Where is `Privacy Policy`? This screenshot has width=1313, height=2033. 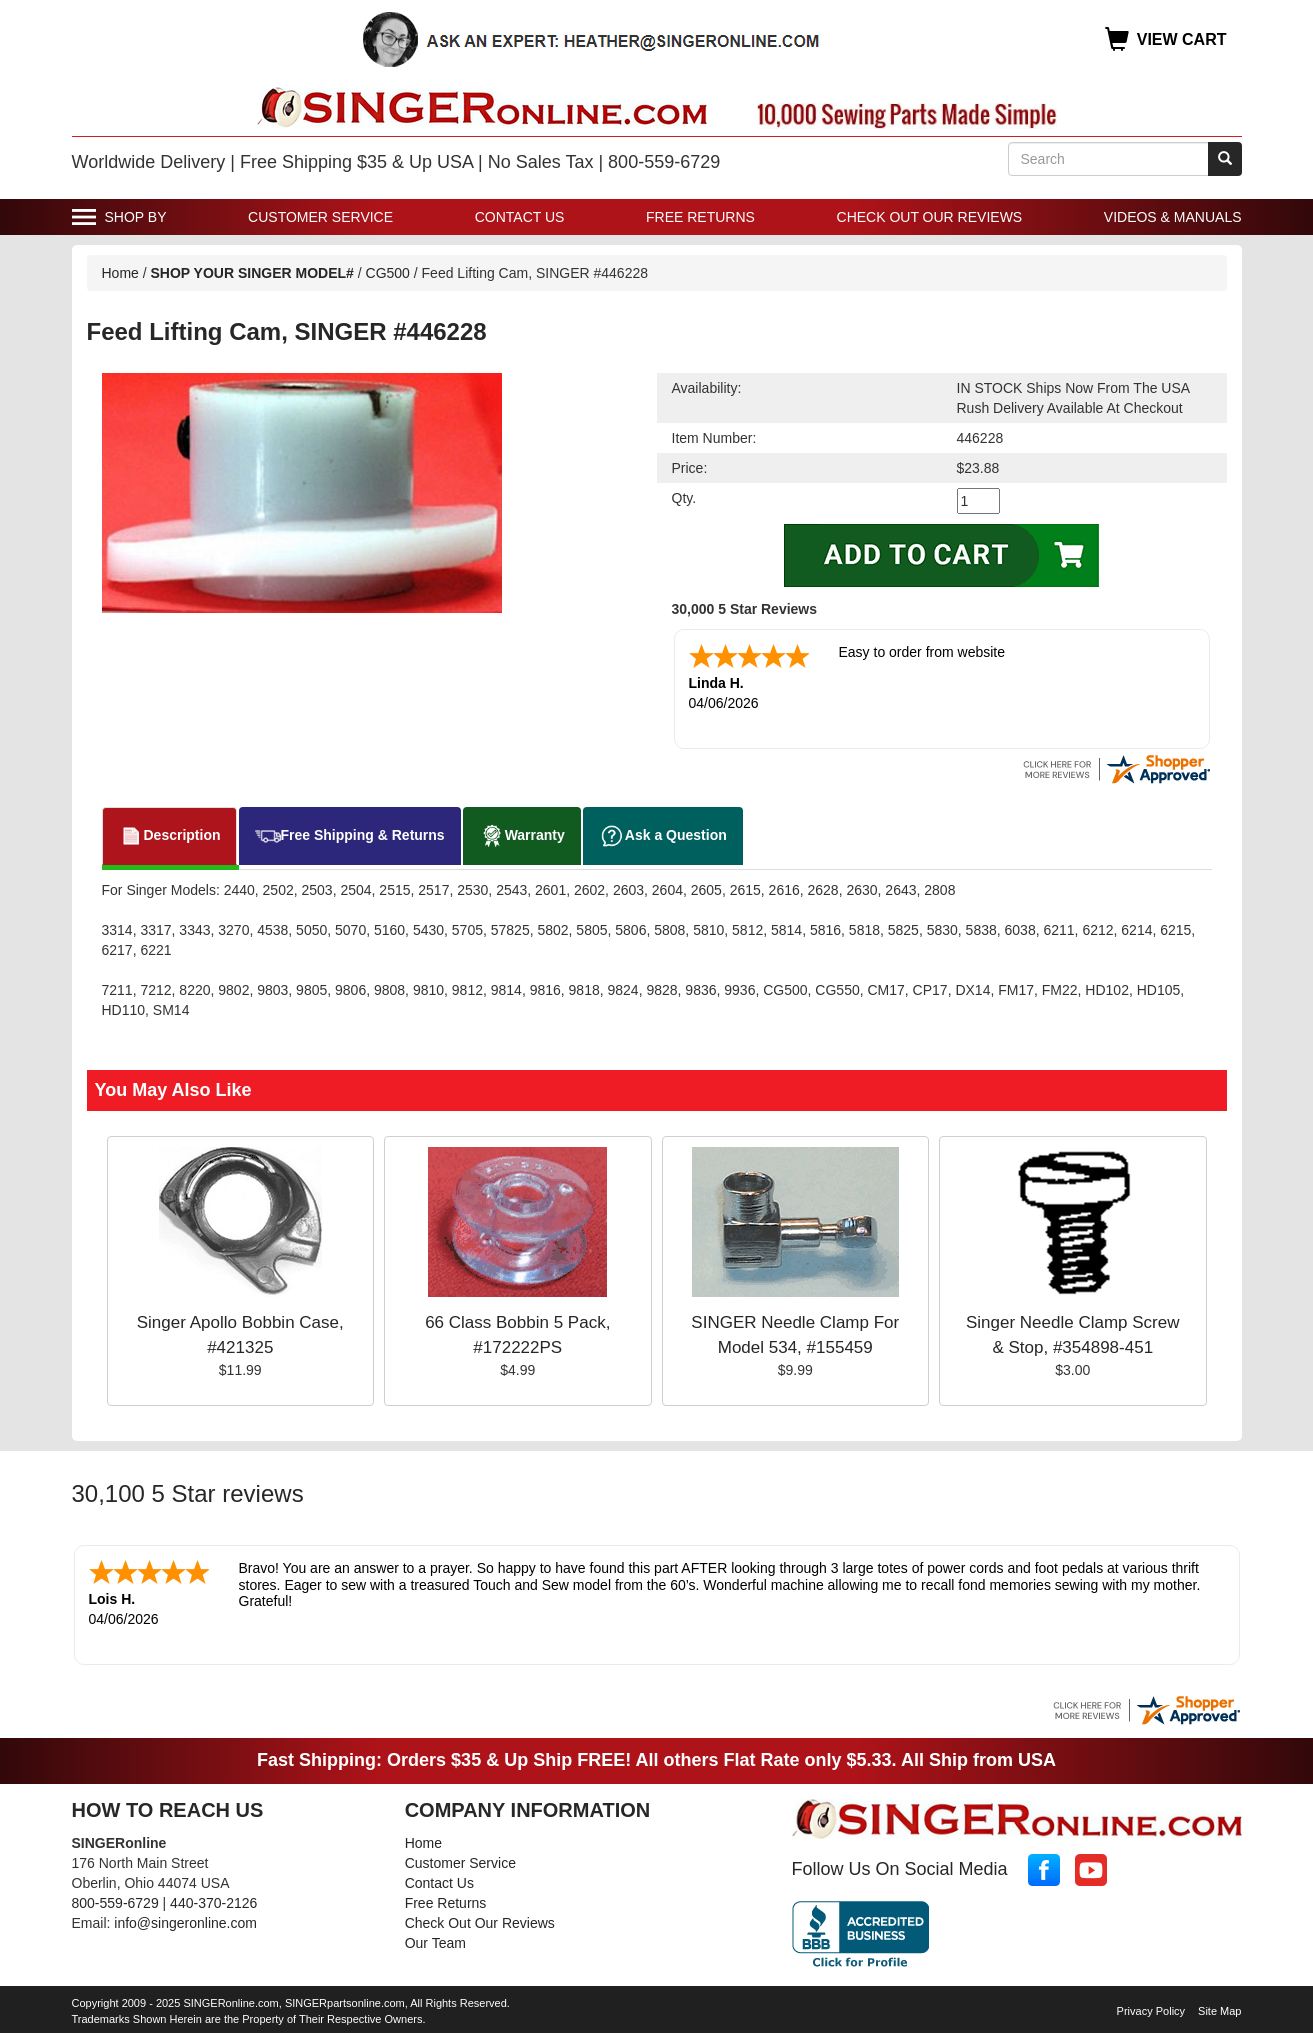 Privacy Policy is located at coordinates (1151, 2011).